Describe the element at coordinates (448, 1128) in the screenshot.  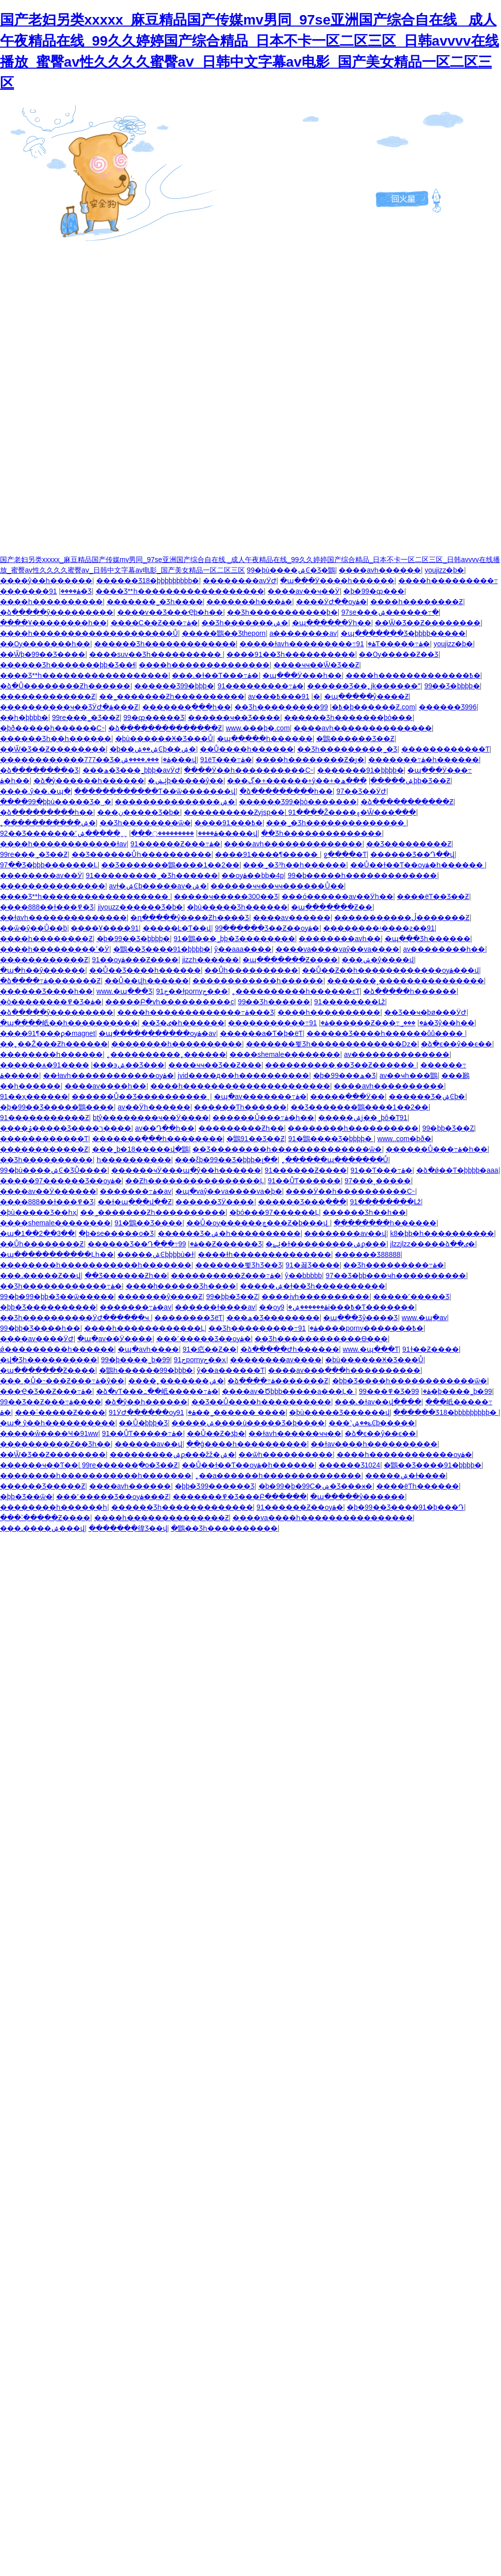
I see `99�þþ�Ʒ��Ȥ` at that location.